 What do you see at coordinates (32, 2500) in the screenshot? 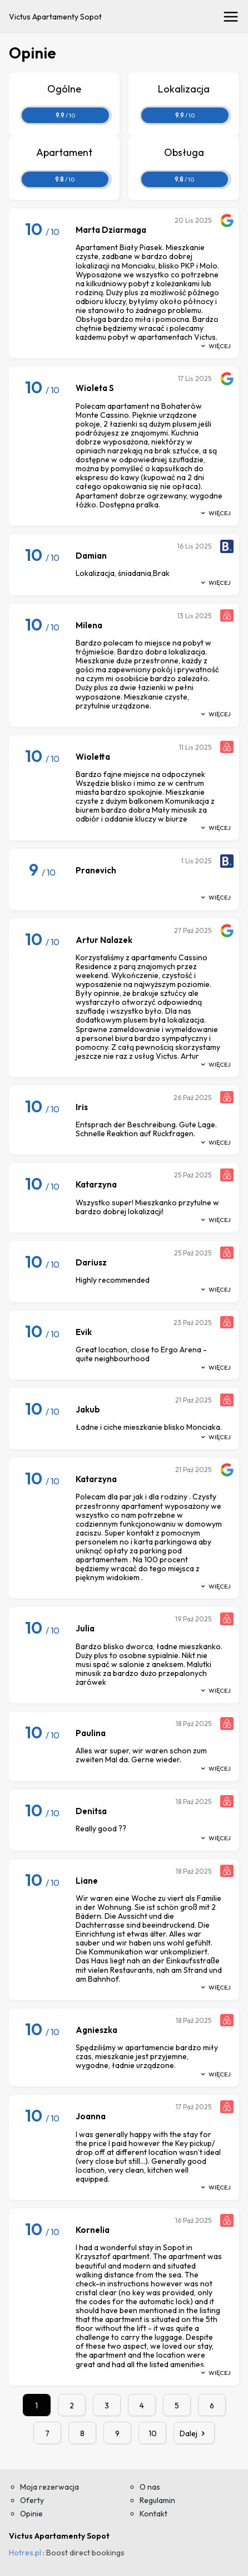
I see `Oferty` at bounding box center [32, 2500].